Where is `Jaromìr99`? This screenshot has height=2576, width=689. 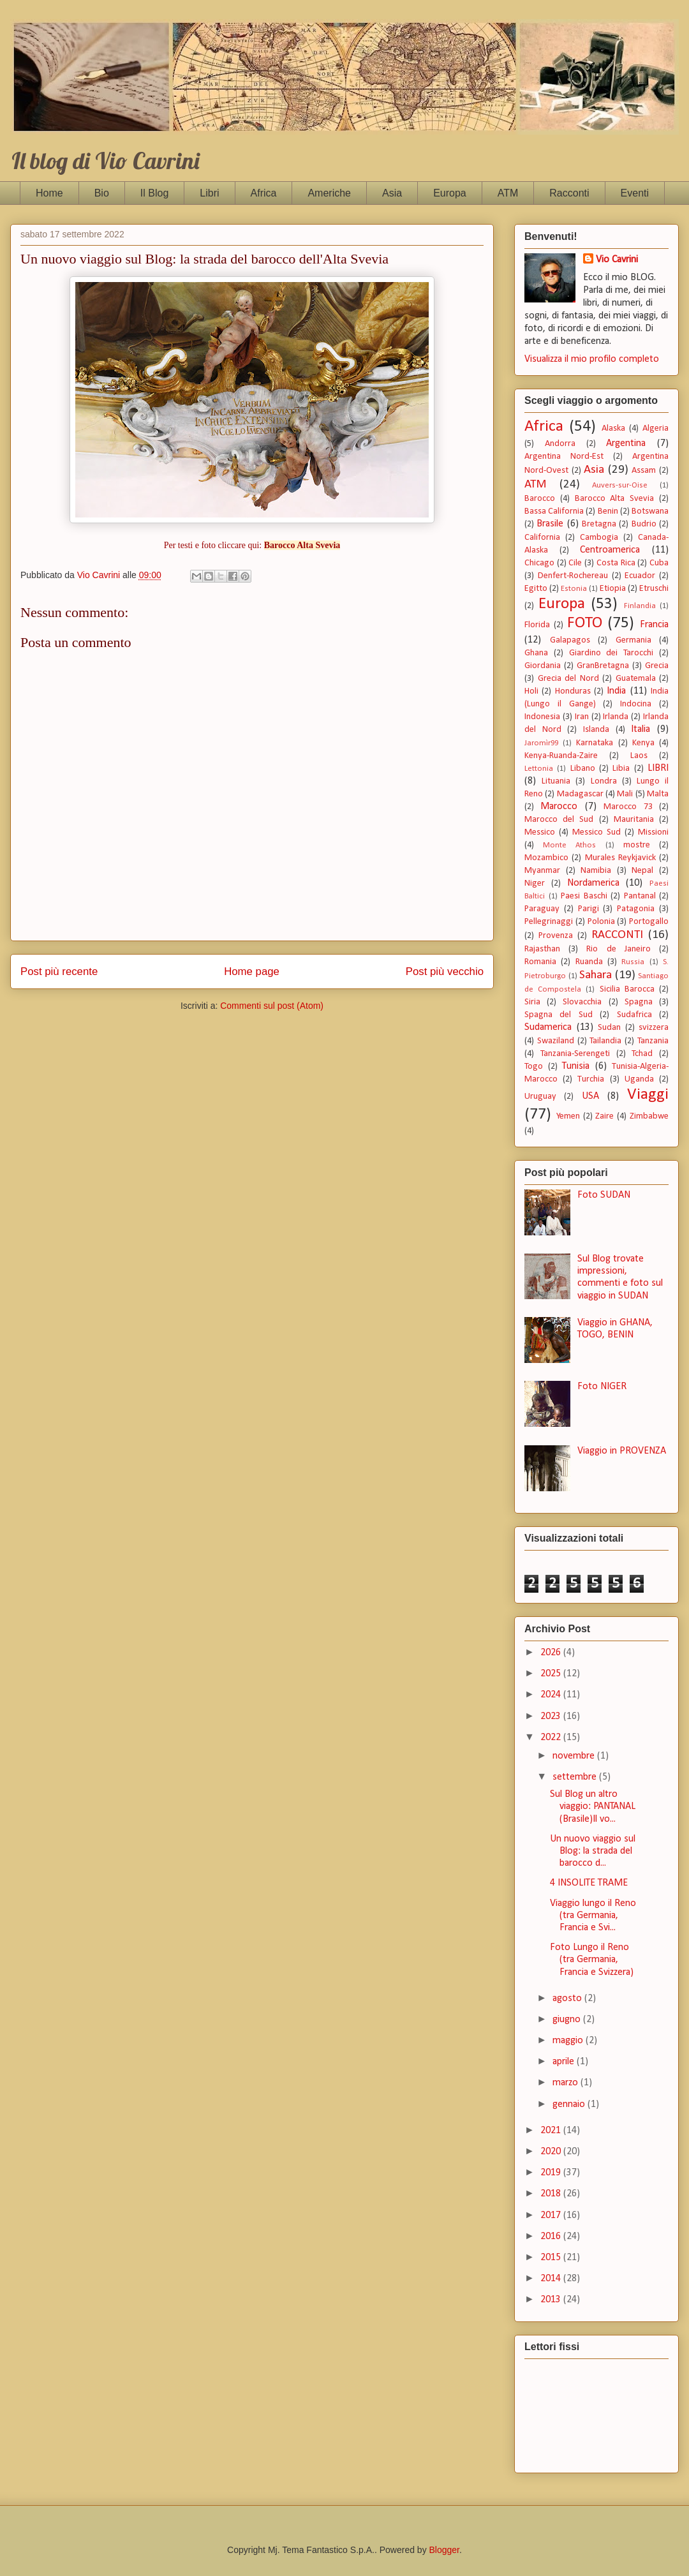 Jaromìr99 is located at coordinates (541, 743).